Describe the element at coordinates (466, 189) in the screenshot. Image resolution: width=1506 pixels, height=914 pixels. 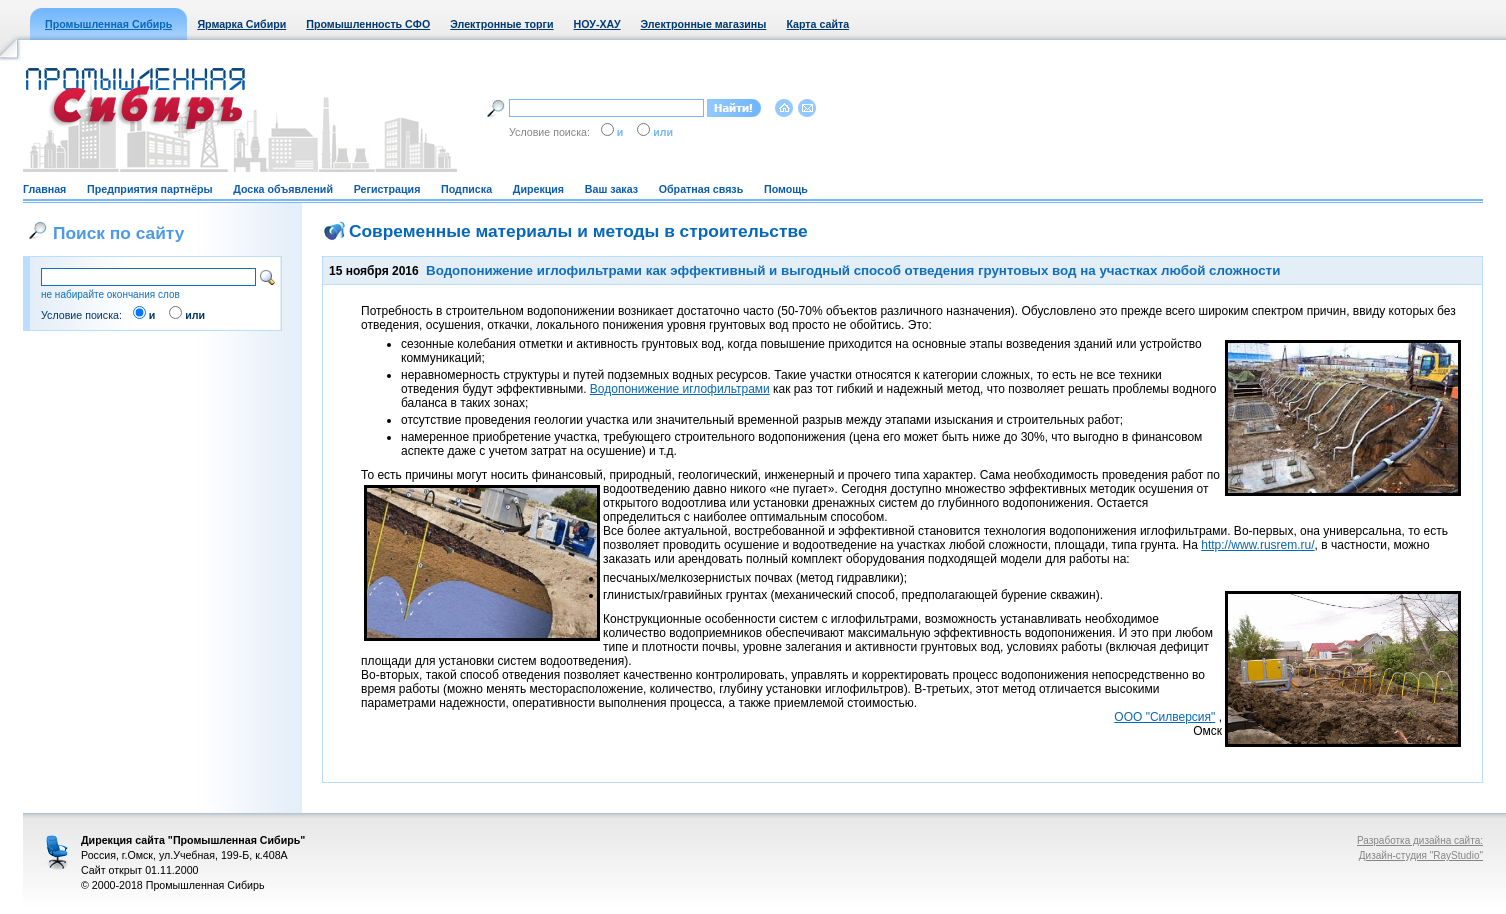
I see `Подписка` at that location.